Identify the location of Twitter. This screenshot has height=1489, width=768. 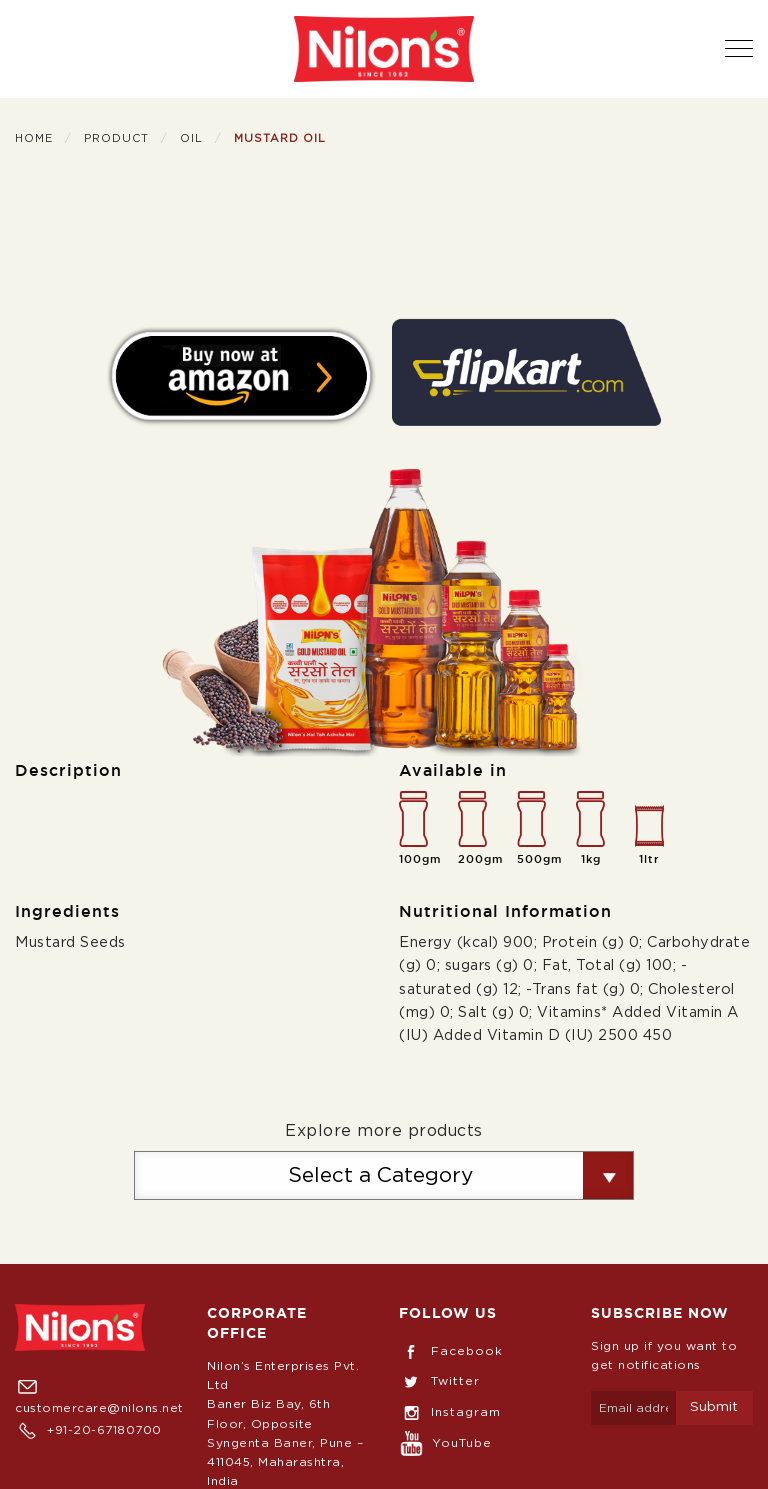
(439, 1381).